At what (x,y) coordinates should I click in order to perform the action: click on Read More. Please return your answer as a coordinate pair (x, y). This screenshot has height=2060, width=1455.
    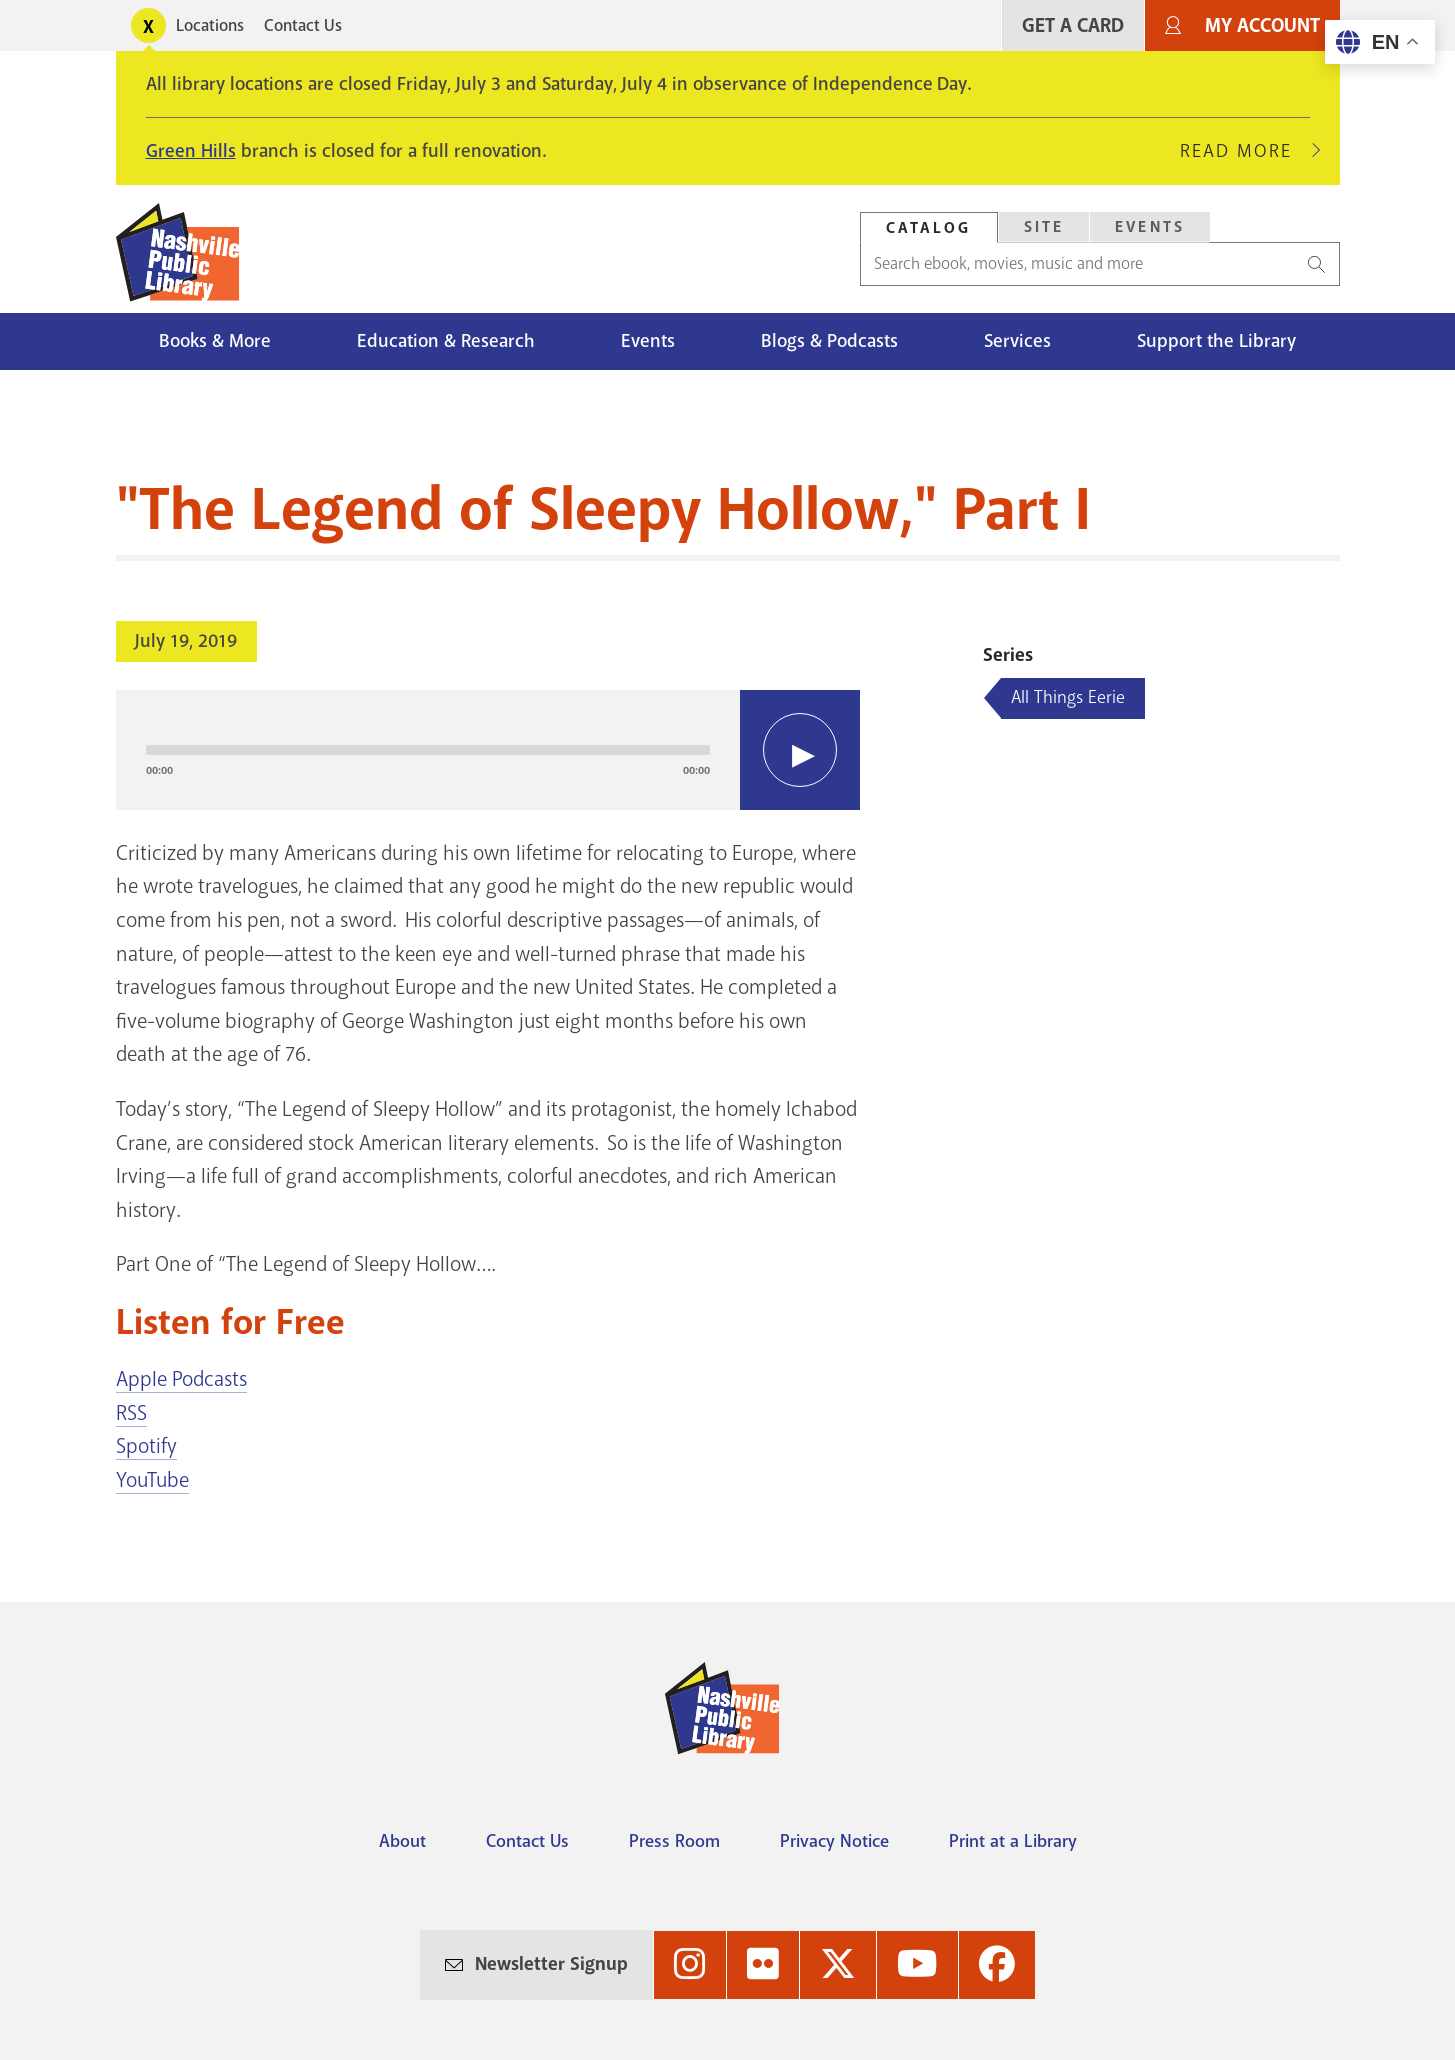
    Looking at the image, I should click on (1245, 151).